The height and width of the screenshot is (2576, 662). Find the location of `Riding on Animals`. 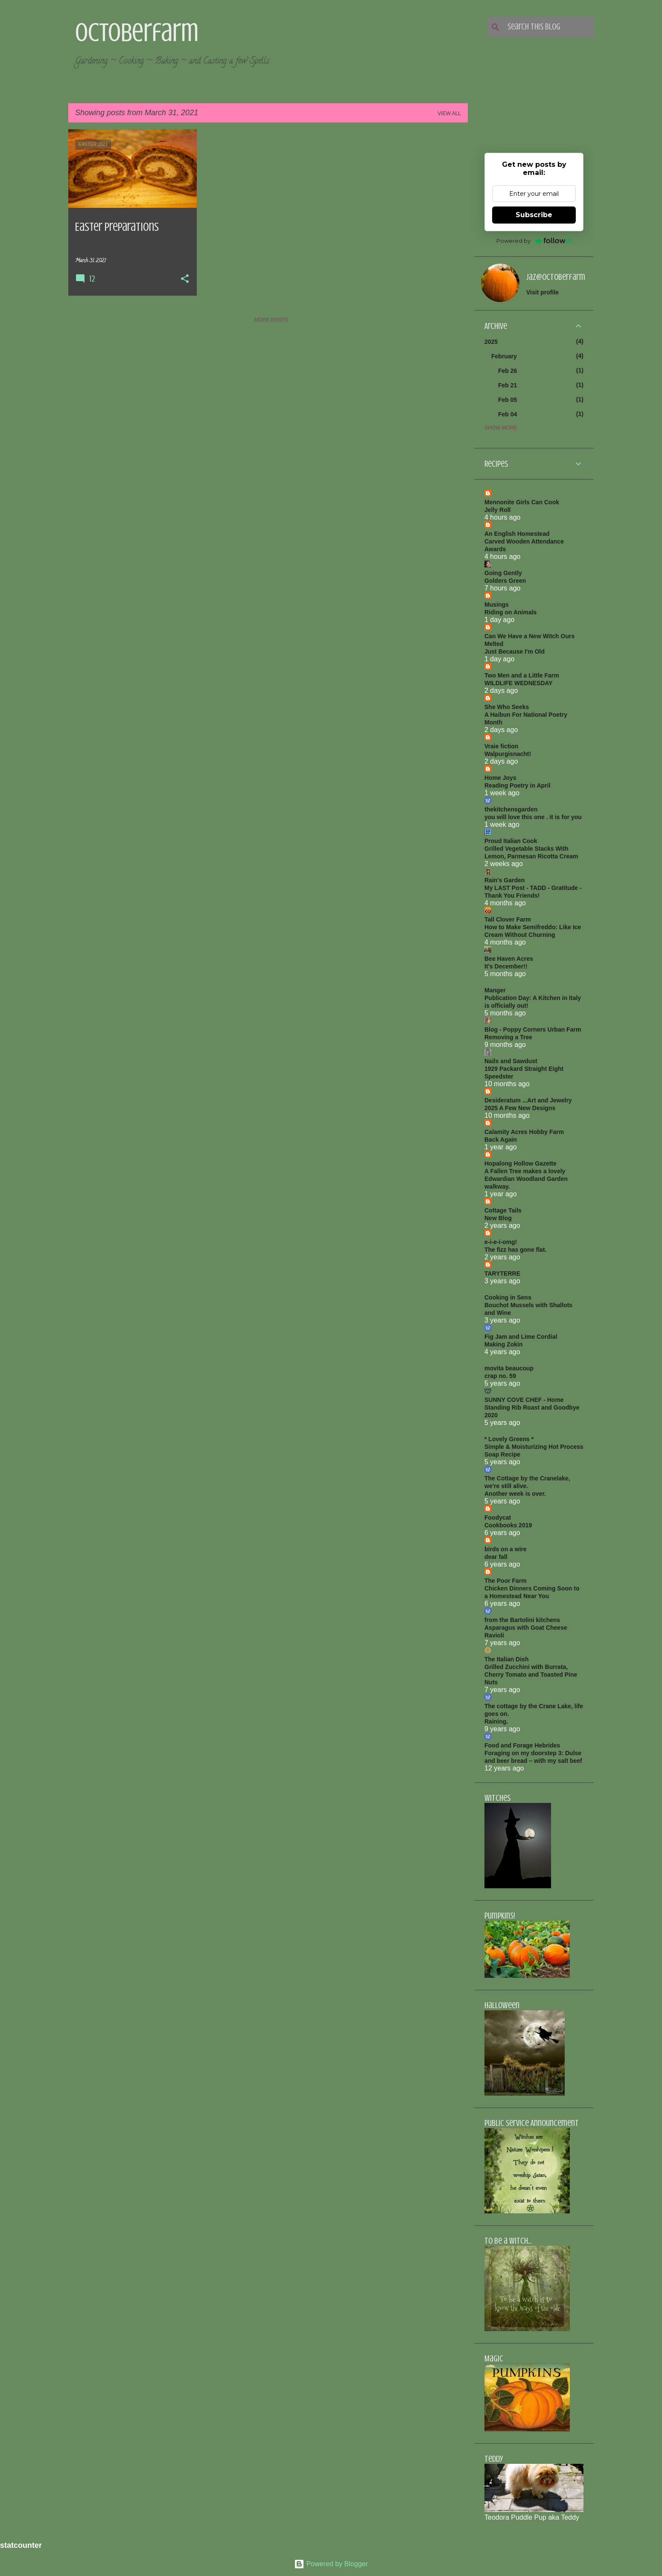

Riding on Animals is located at coordinates (510, 612).